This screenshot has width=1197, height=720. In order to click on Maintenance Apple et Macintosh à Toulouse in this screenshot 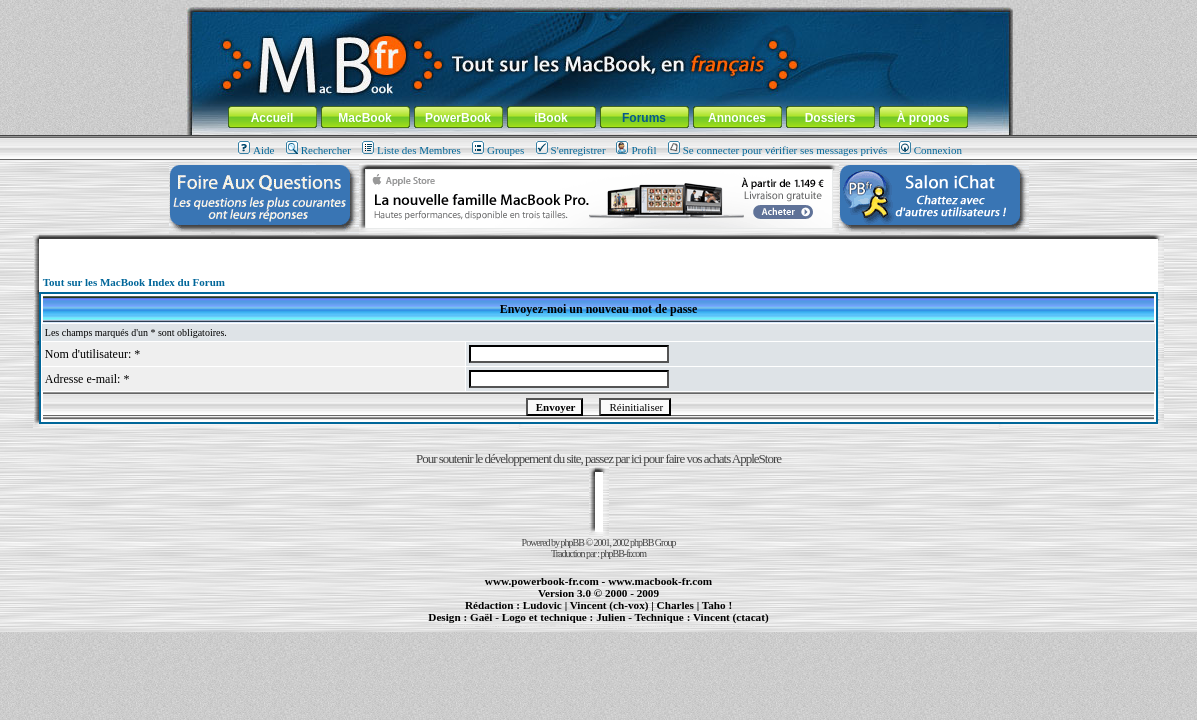, I will do `click(631, 626)`.